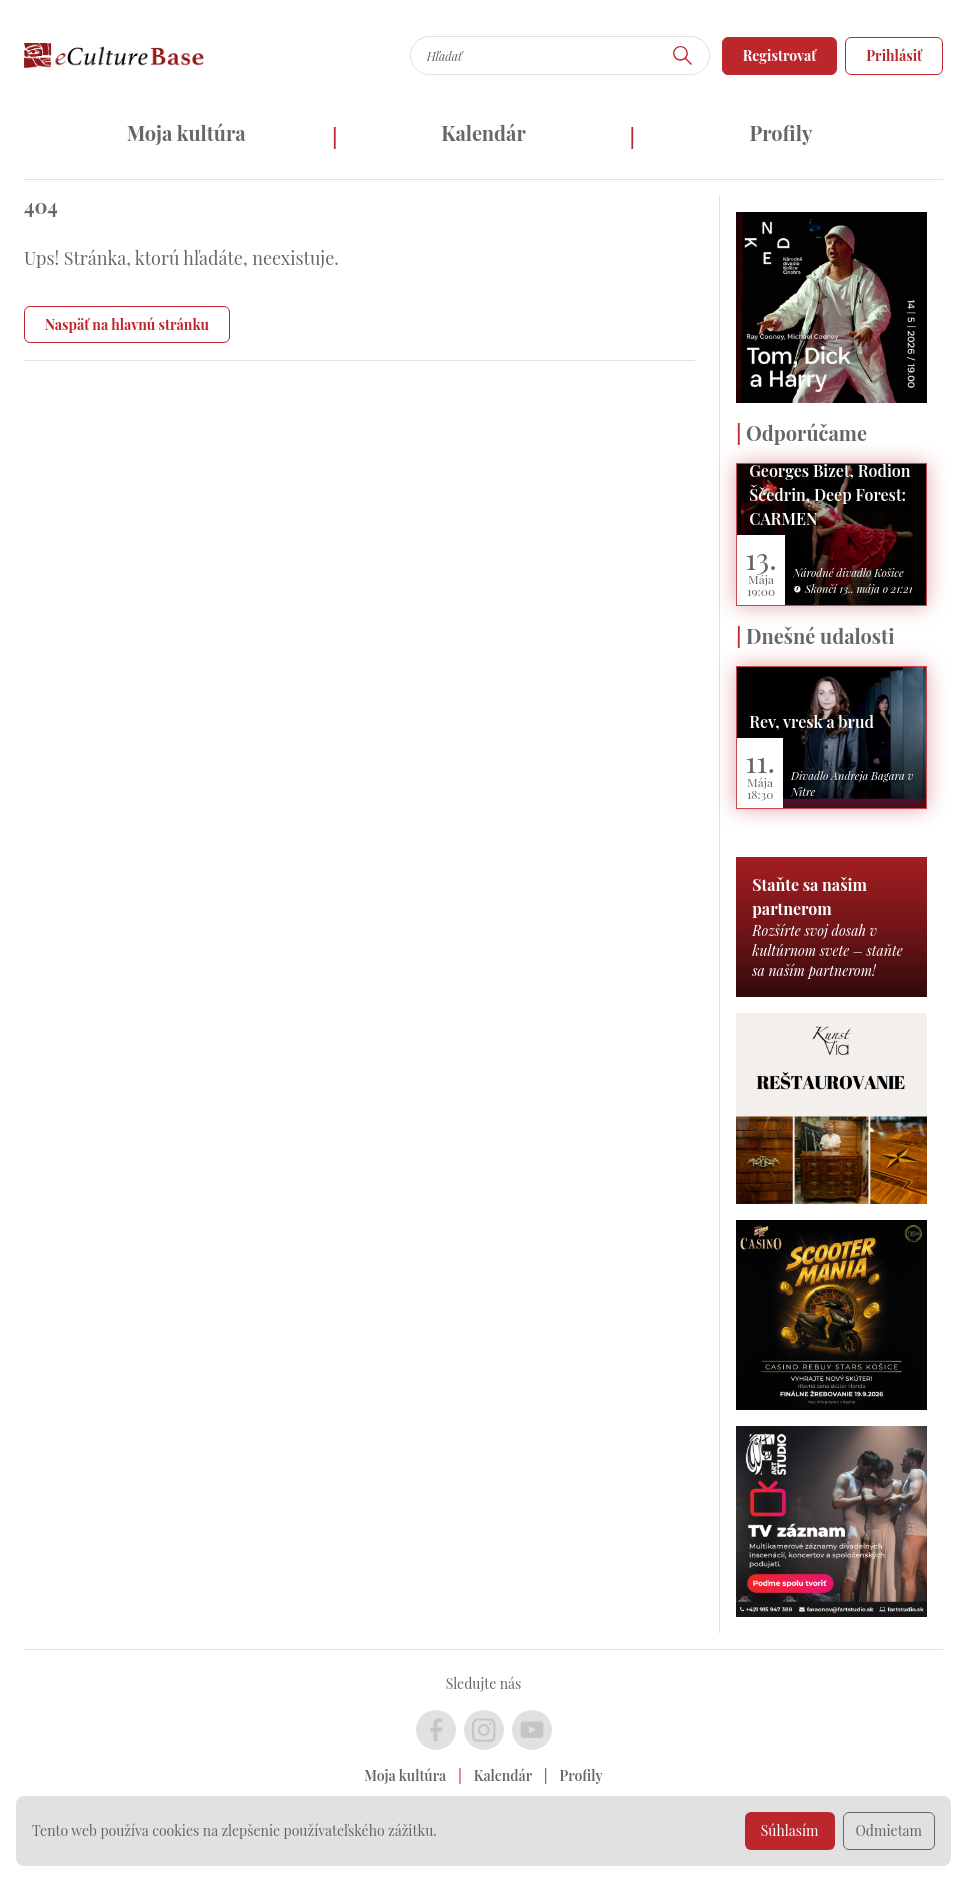 Image resolution: width=967 pixels, height=1882 pixels. What do you see at coordinates (483, 132) in the screenshot?
I see `Kalendár` at bounding box center [483, 132].